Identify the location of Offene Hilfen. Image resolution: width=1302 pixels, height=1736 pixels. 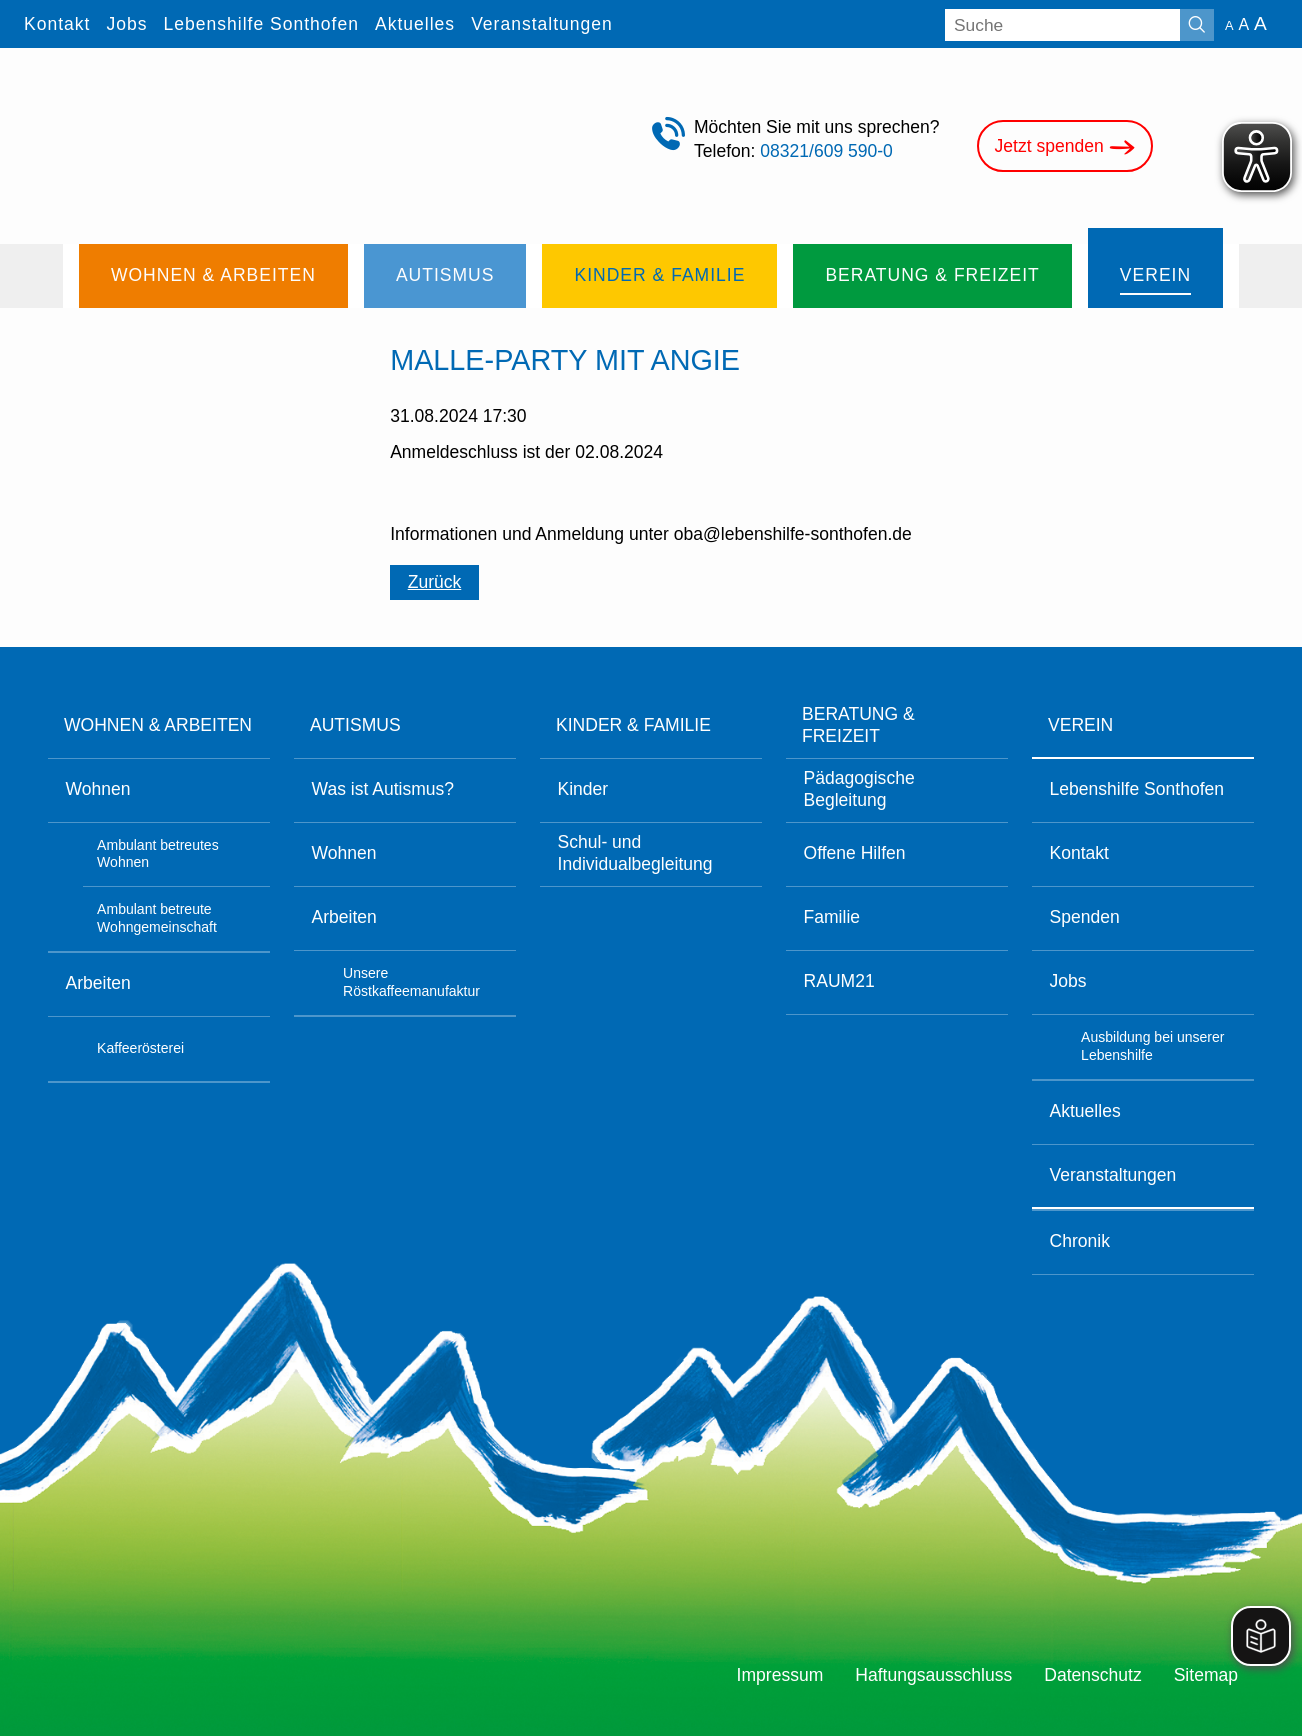
(855, 853).